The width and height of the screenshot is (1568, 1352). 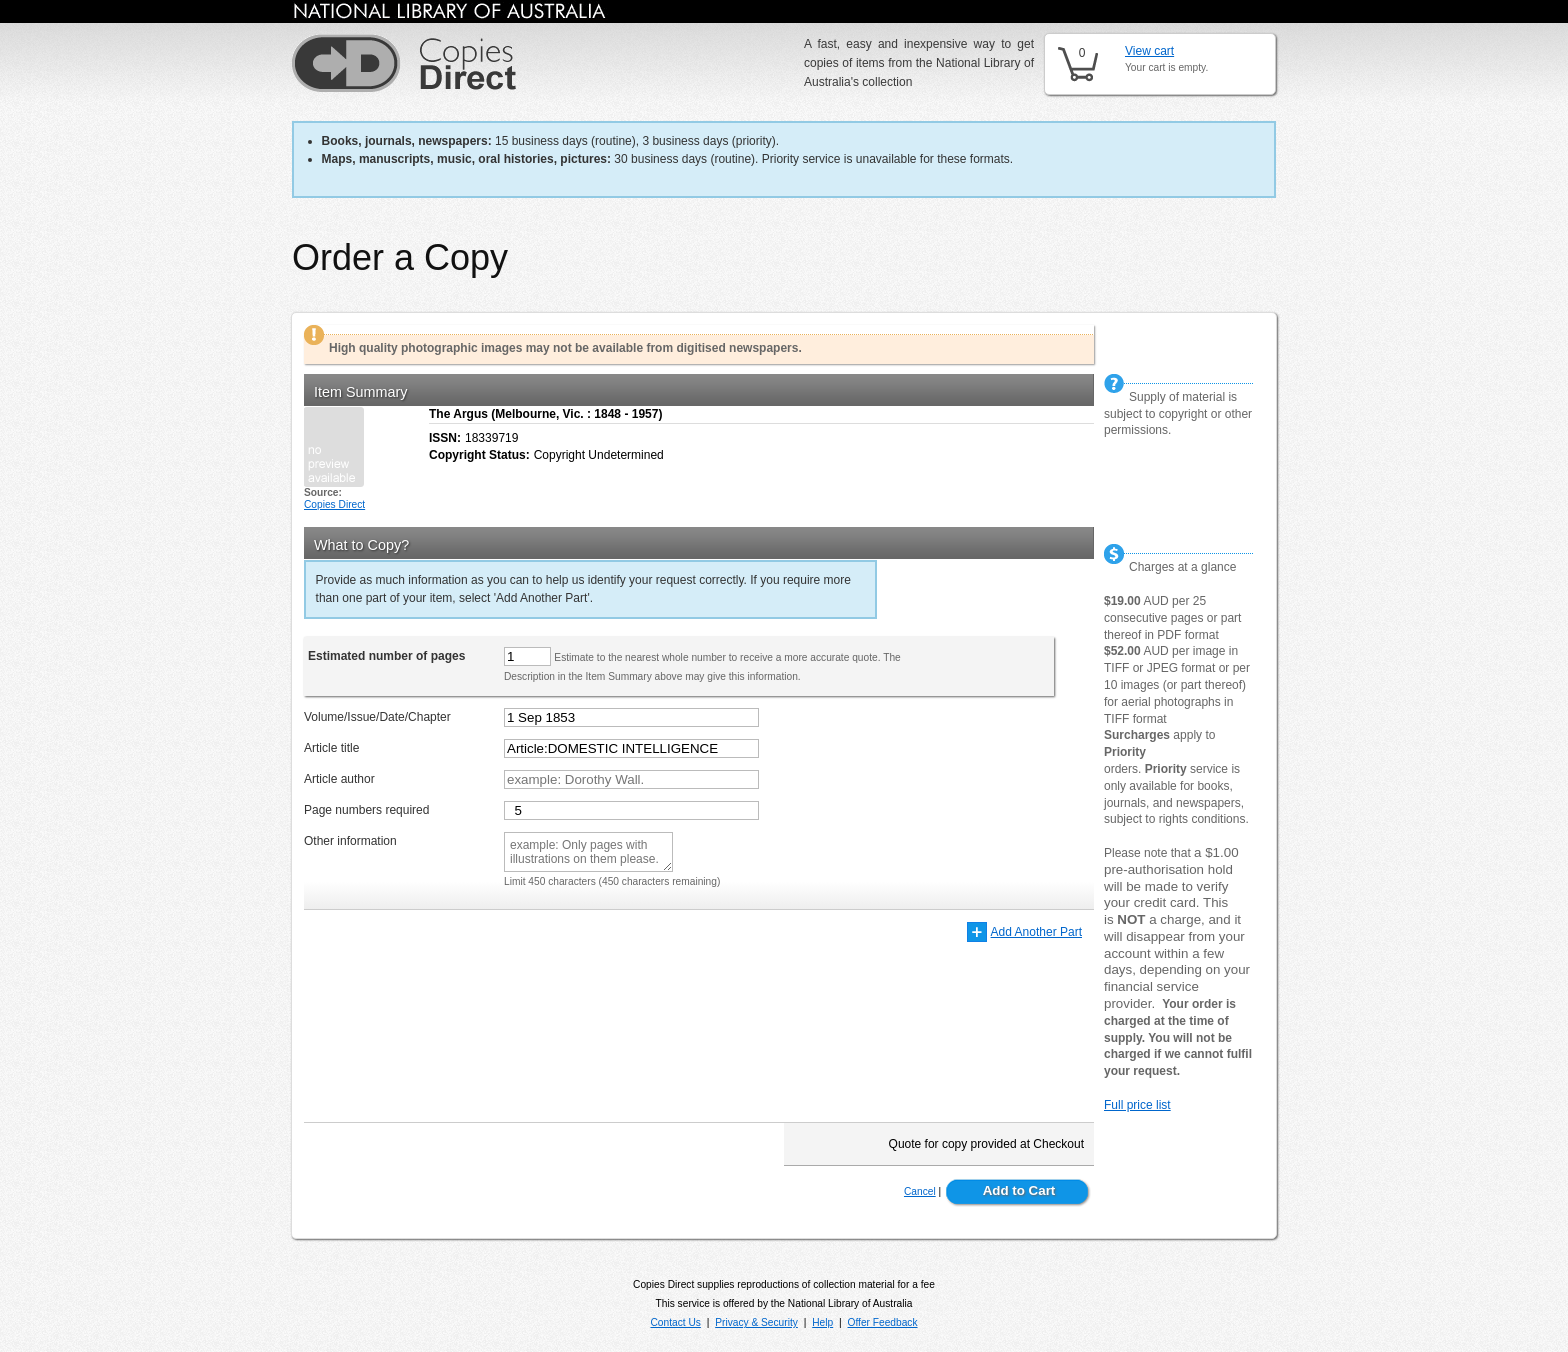 I want to click on Privacy & Security, so click(x=756, y=1322).